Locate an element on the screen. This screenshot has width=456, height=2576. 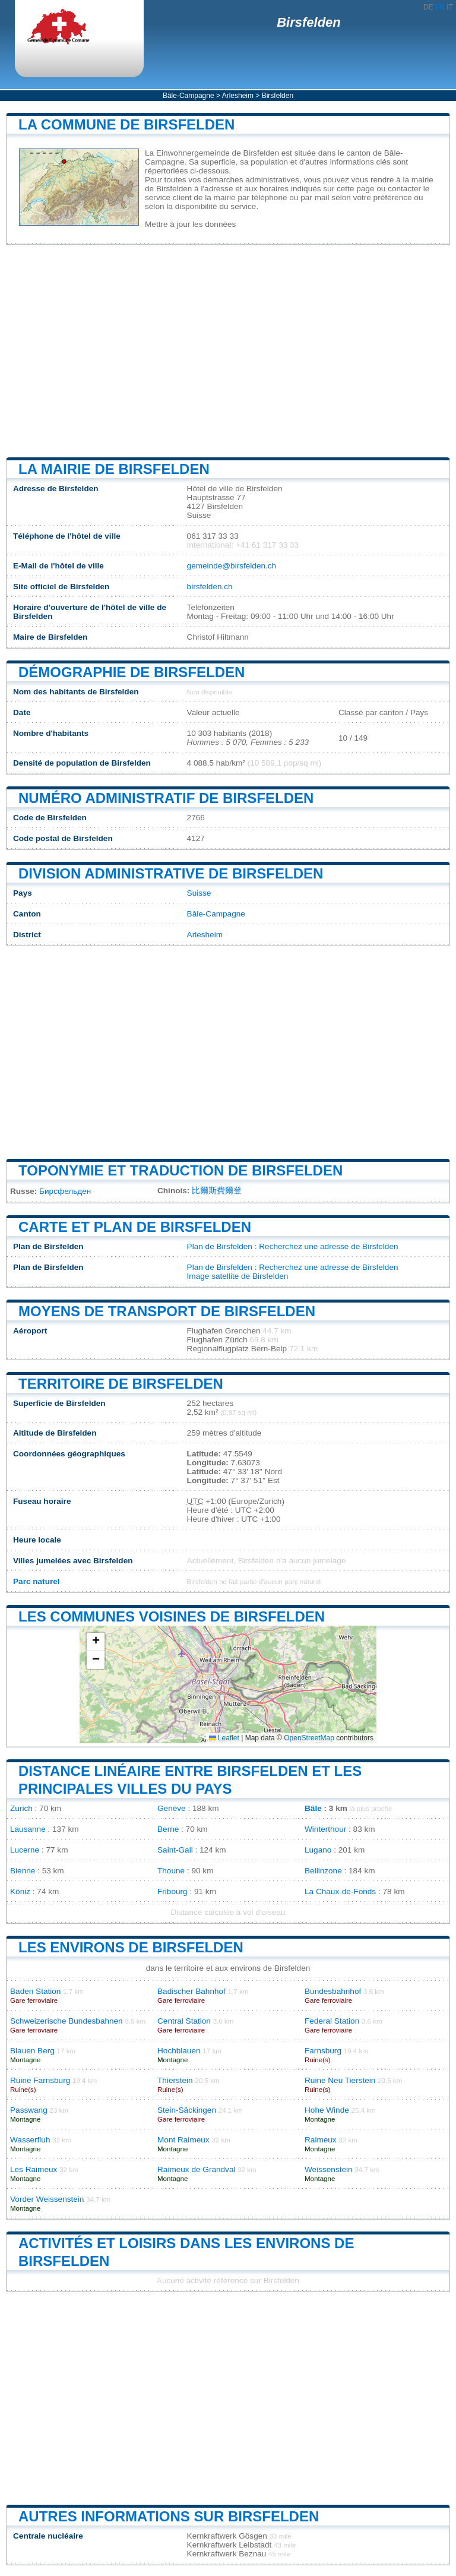
Leaflet is located at coordinates (224, 1738).